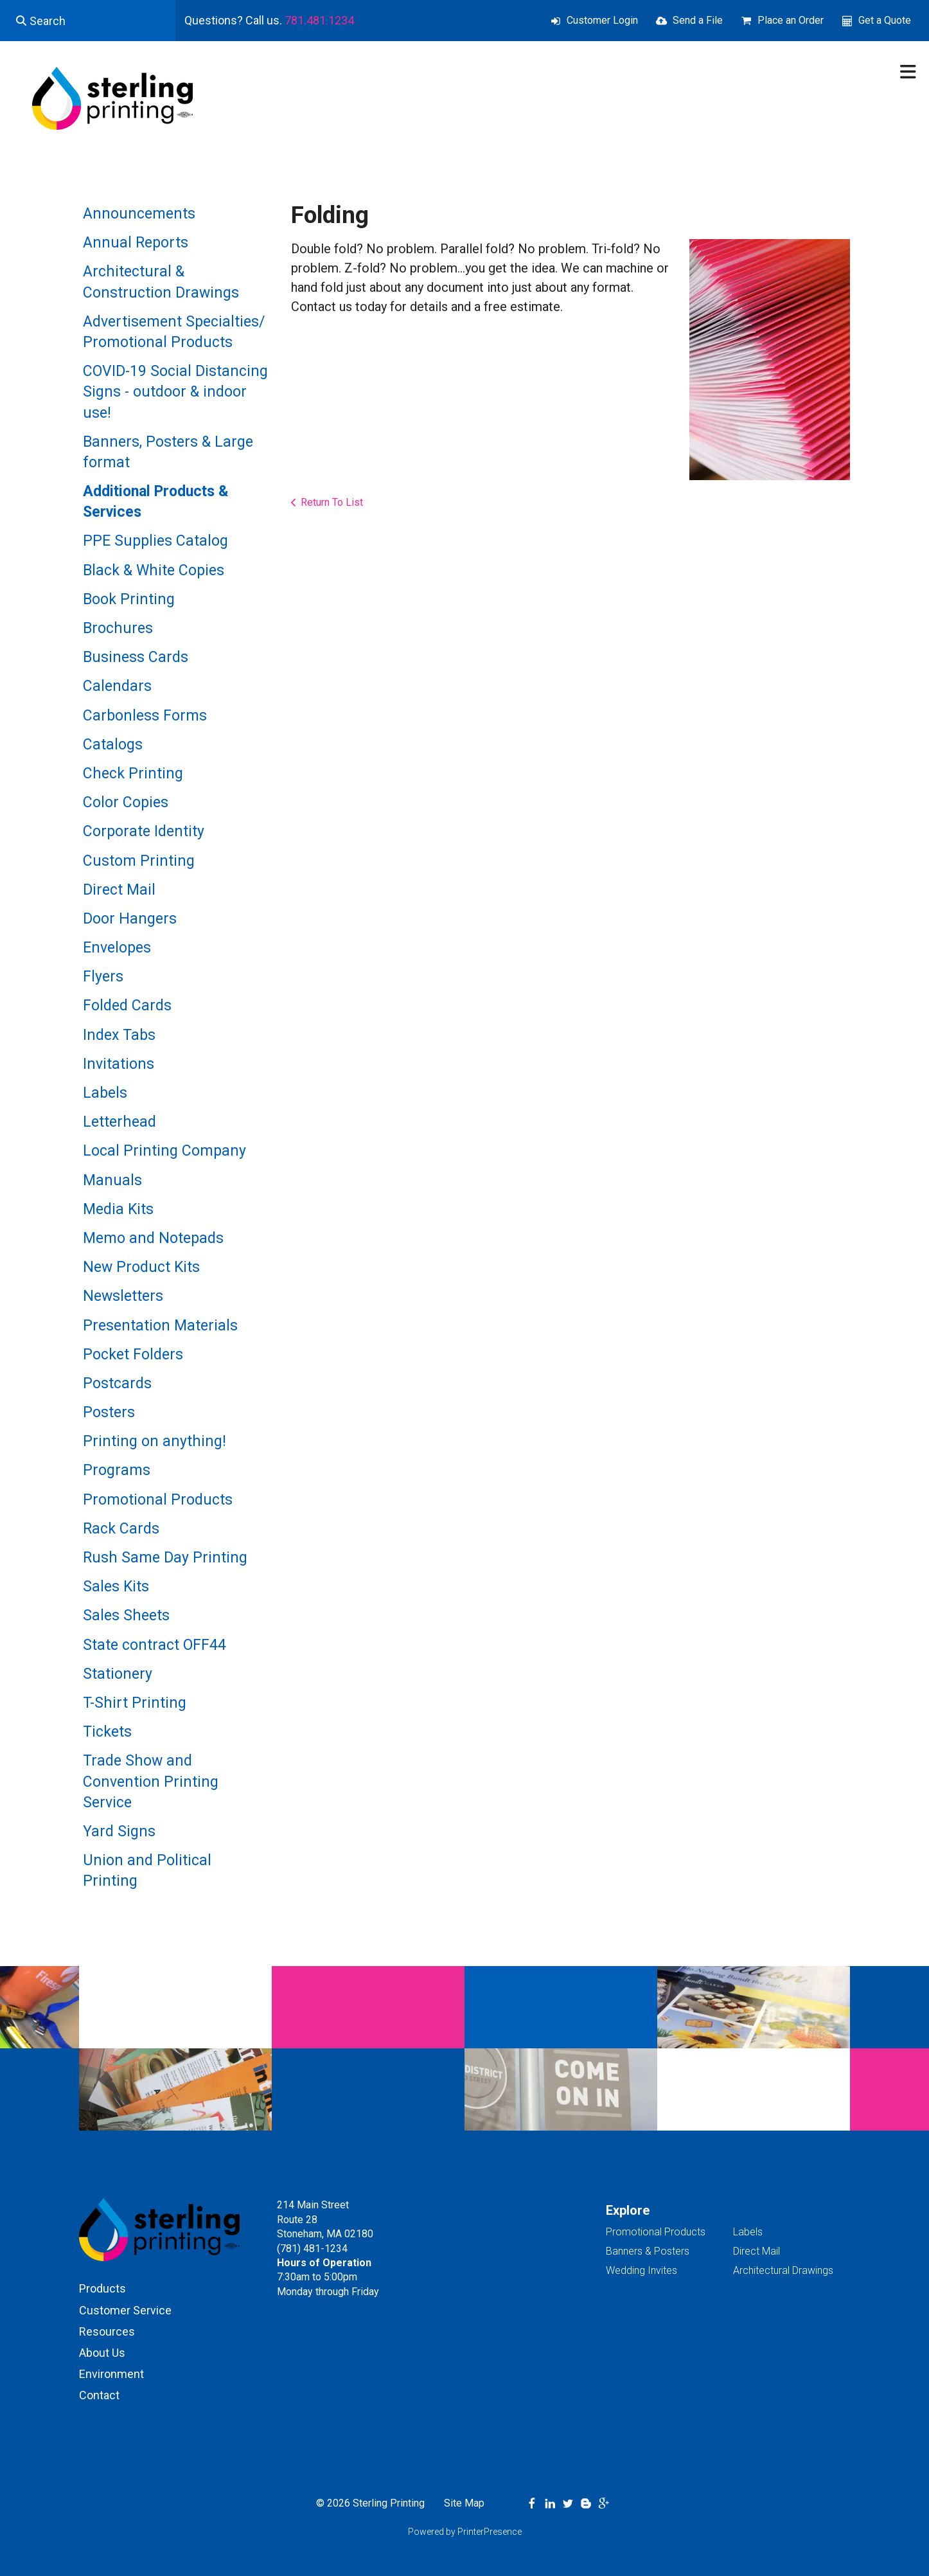 The width and height of the screenshot is (929, 2576). Describe the element at coordinates (102, 2352) in the screenshot. I see `About Us` at that location.